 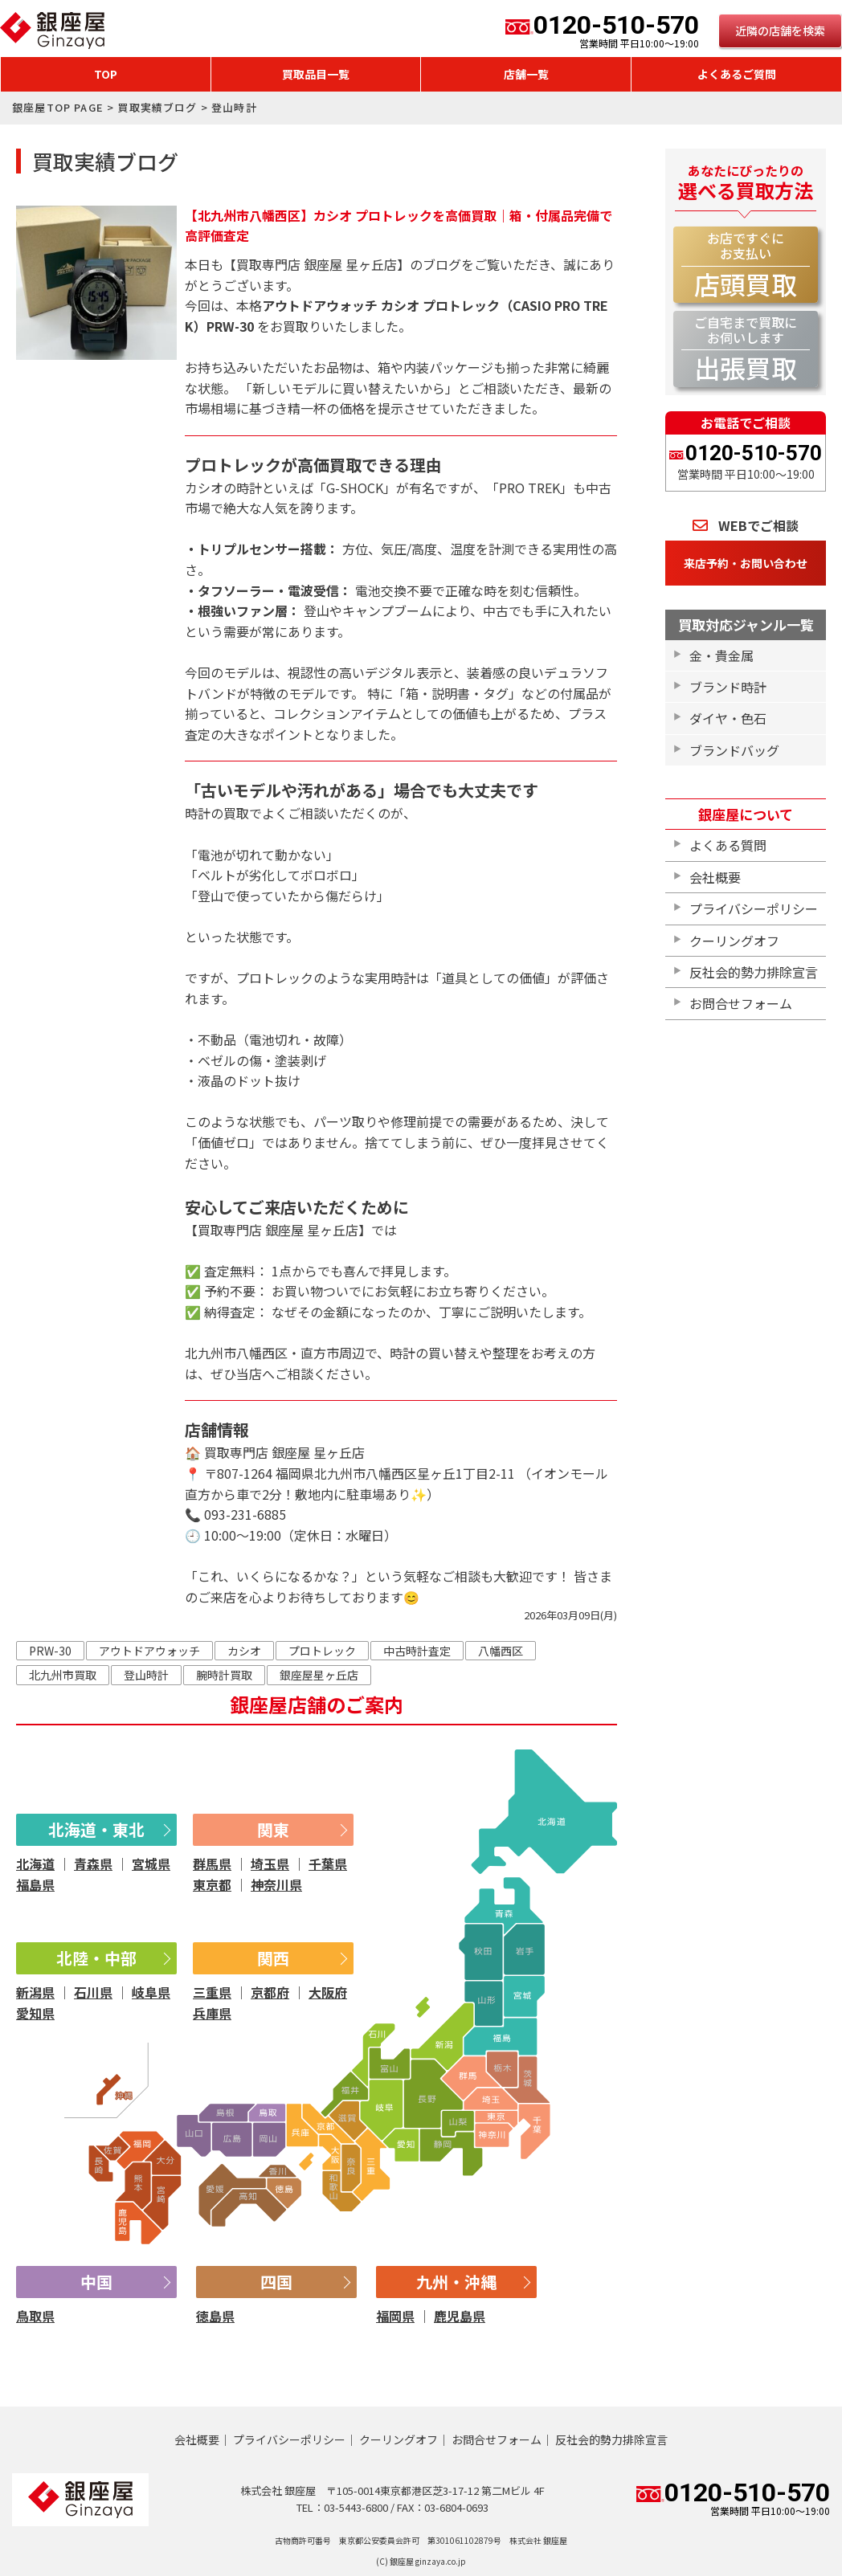 I want to click on ダイヤ・色石, so click(x=727, y=718).